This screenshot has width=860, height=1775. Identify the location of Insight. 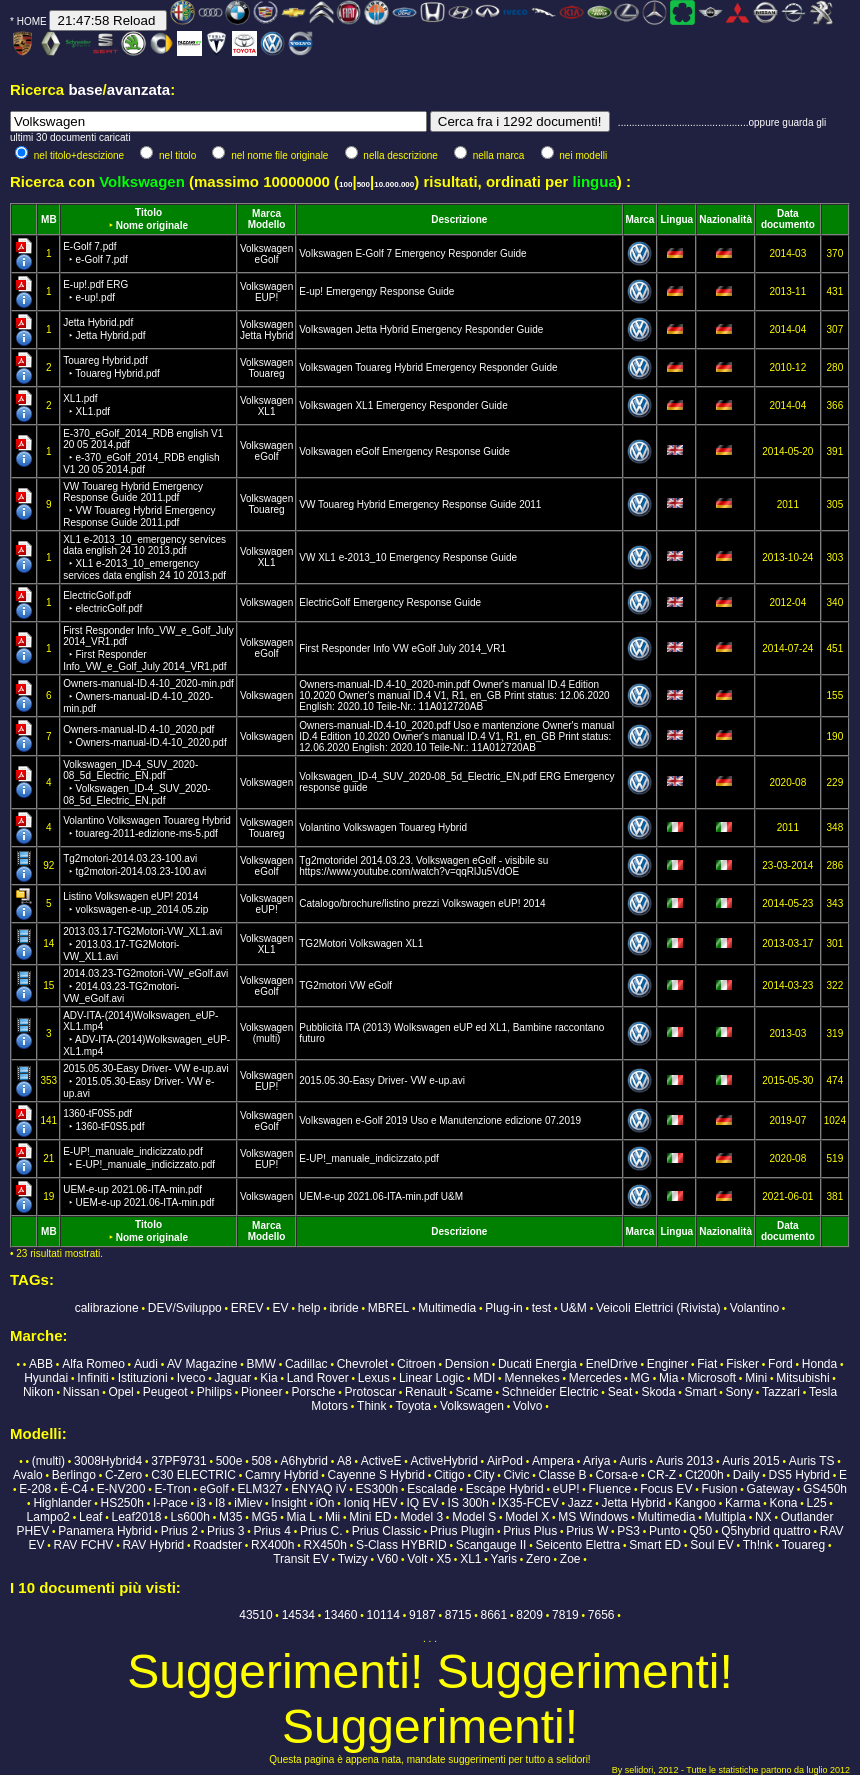
(288, 1503).